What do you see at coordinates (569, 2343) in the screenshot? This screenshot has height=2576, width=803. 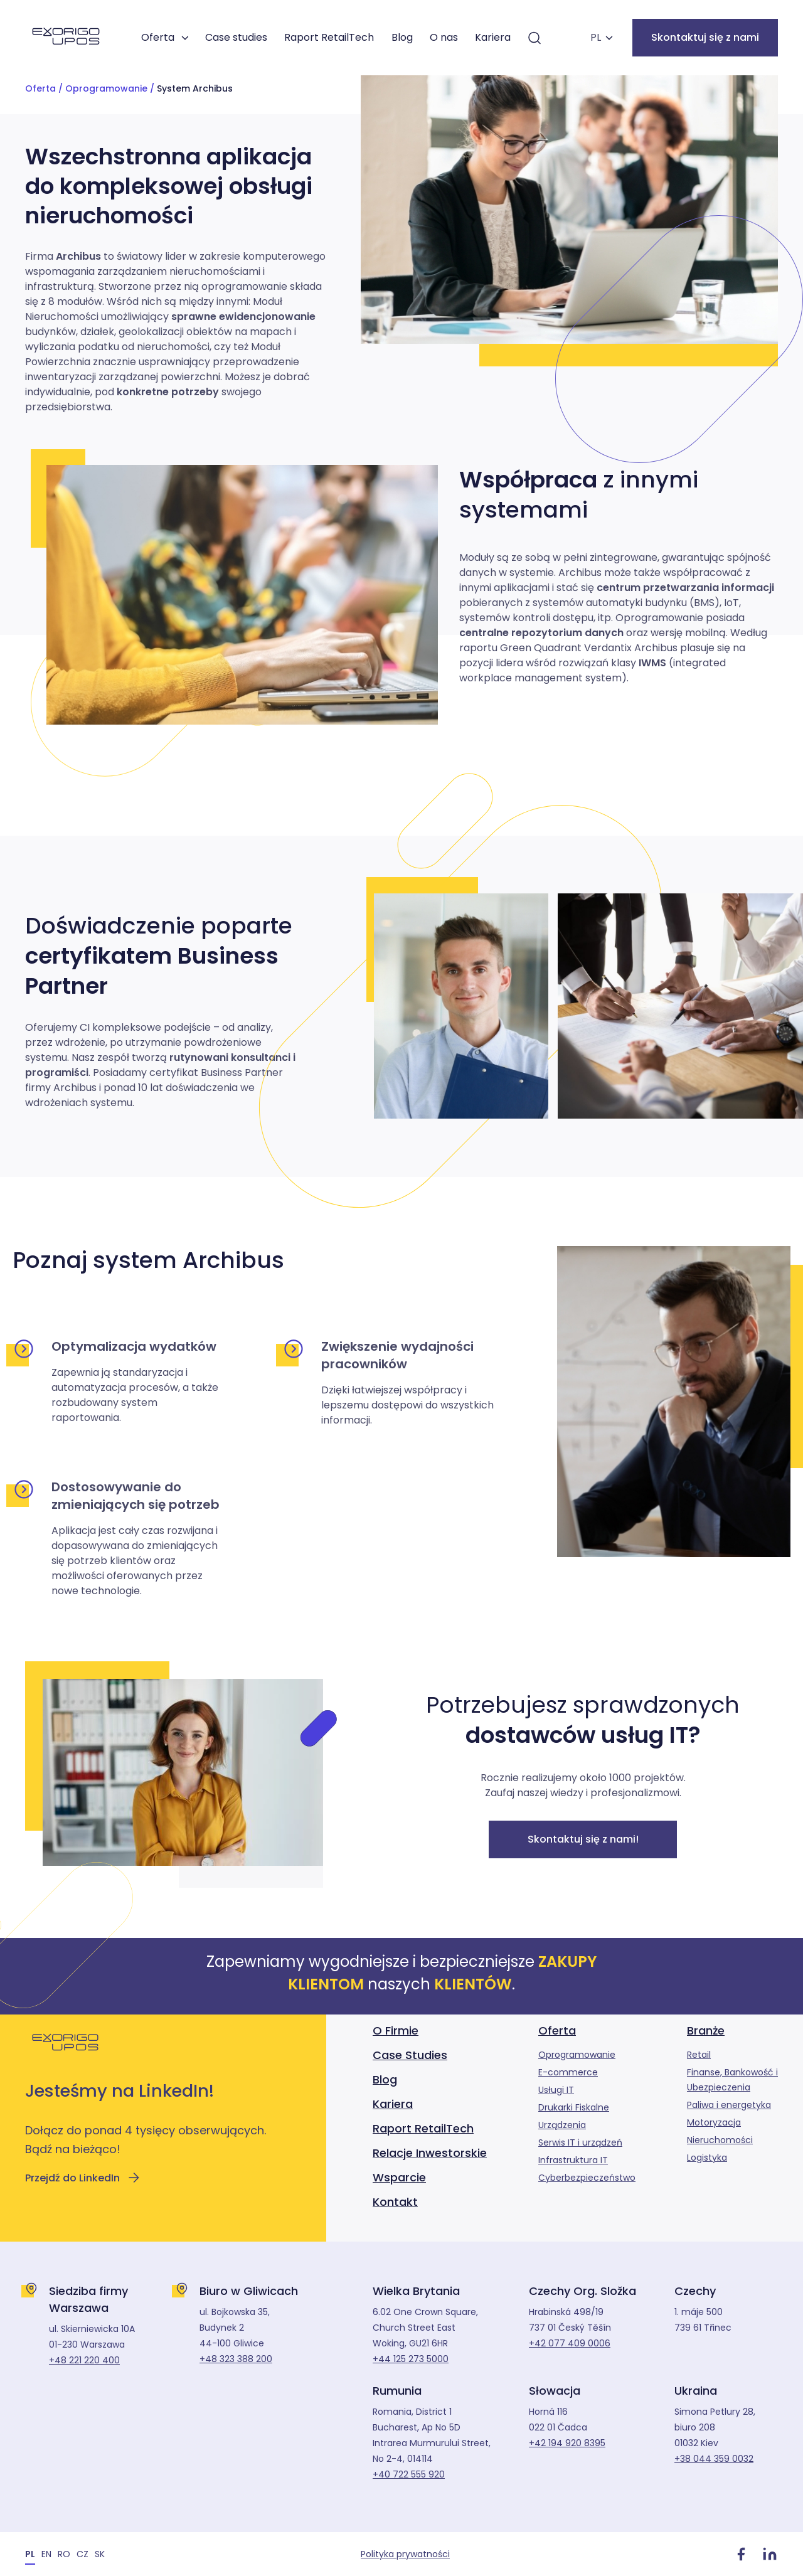 I see `+42 077 409 0006` at bounding box center [569, 2343].